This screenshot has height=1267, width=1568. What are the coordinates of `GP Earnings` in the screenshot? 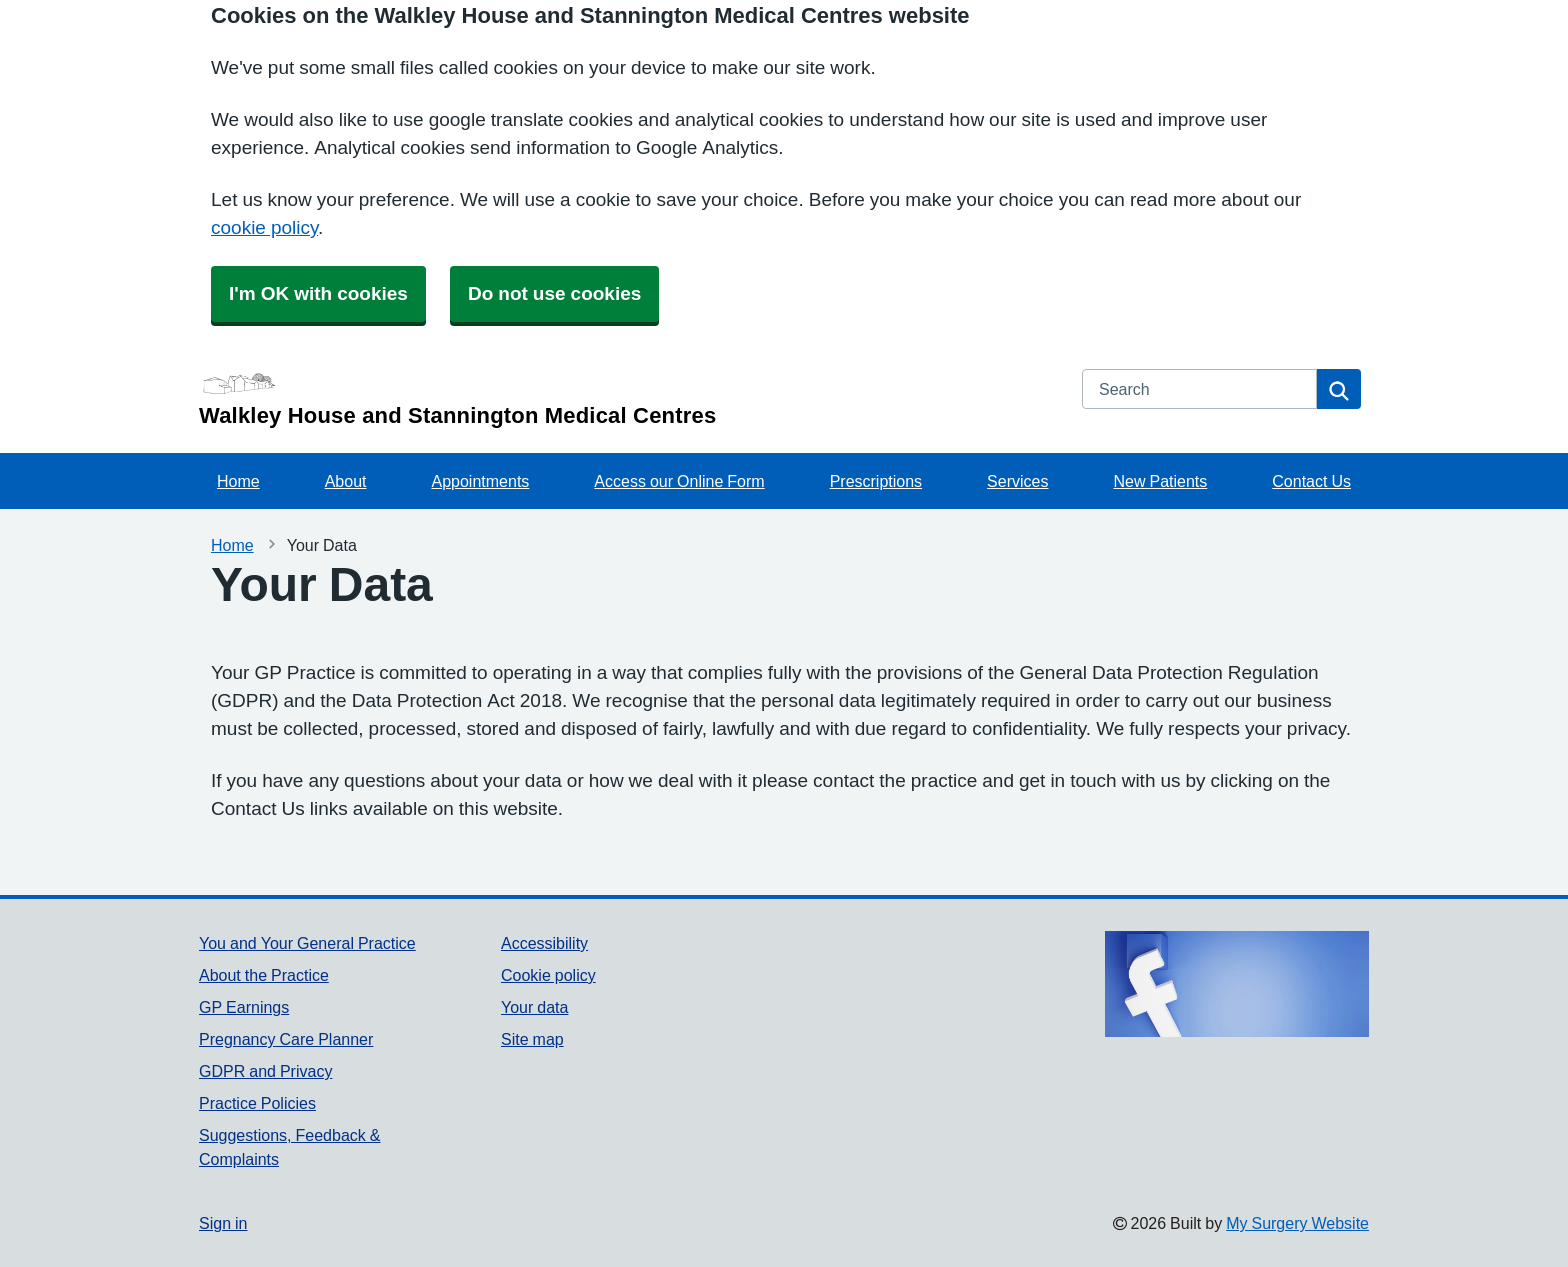 It's located at (244, 1007).